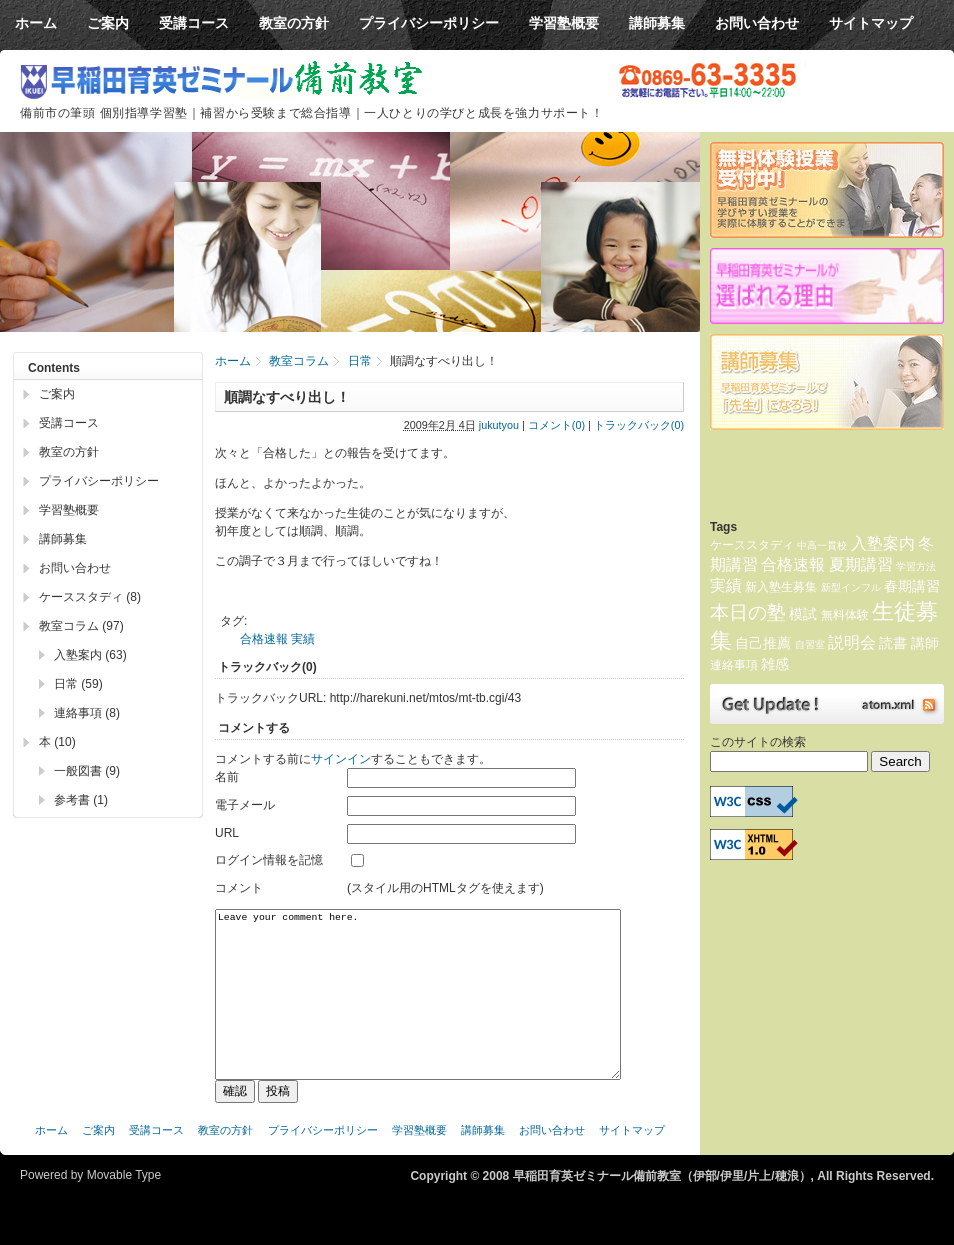 This screenshot has height=1245, width=954. What do you see at coordinates (916, 566) in the screenshot?
I see `学習方法` at bounding box center [916, 566].